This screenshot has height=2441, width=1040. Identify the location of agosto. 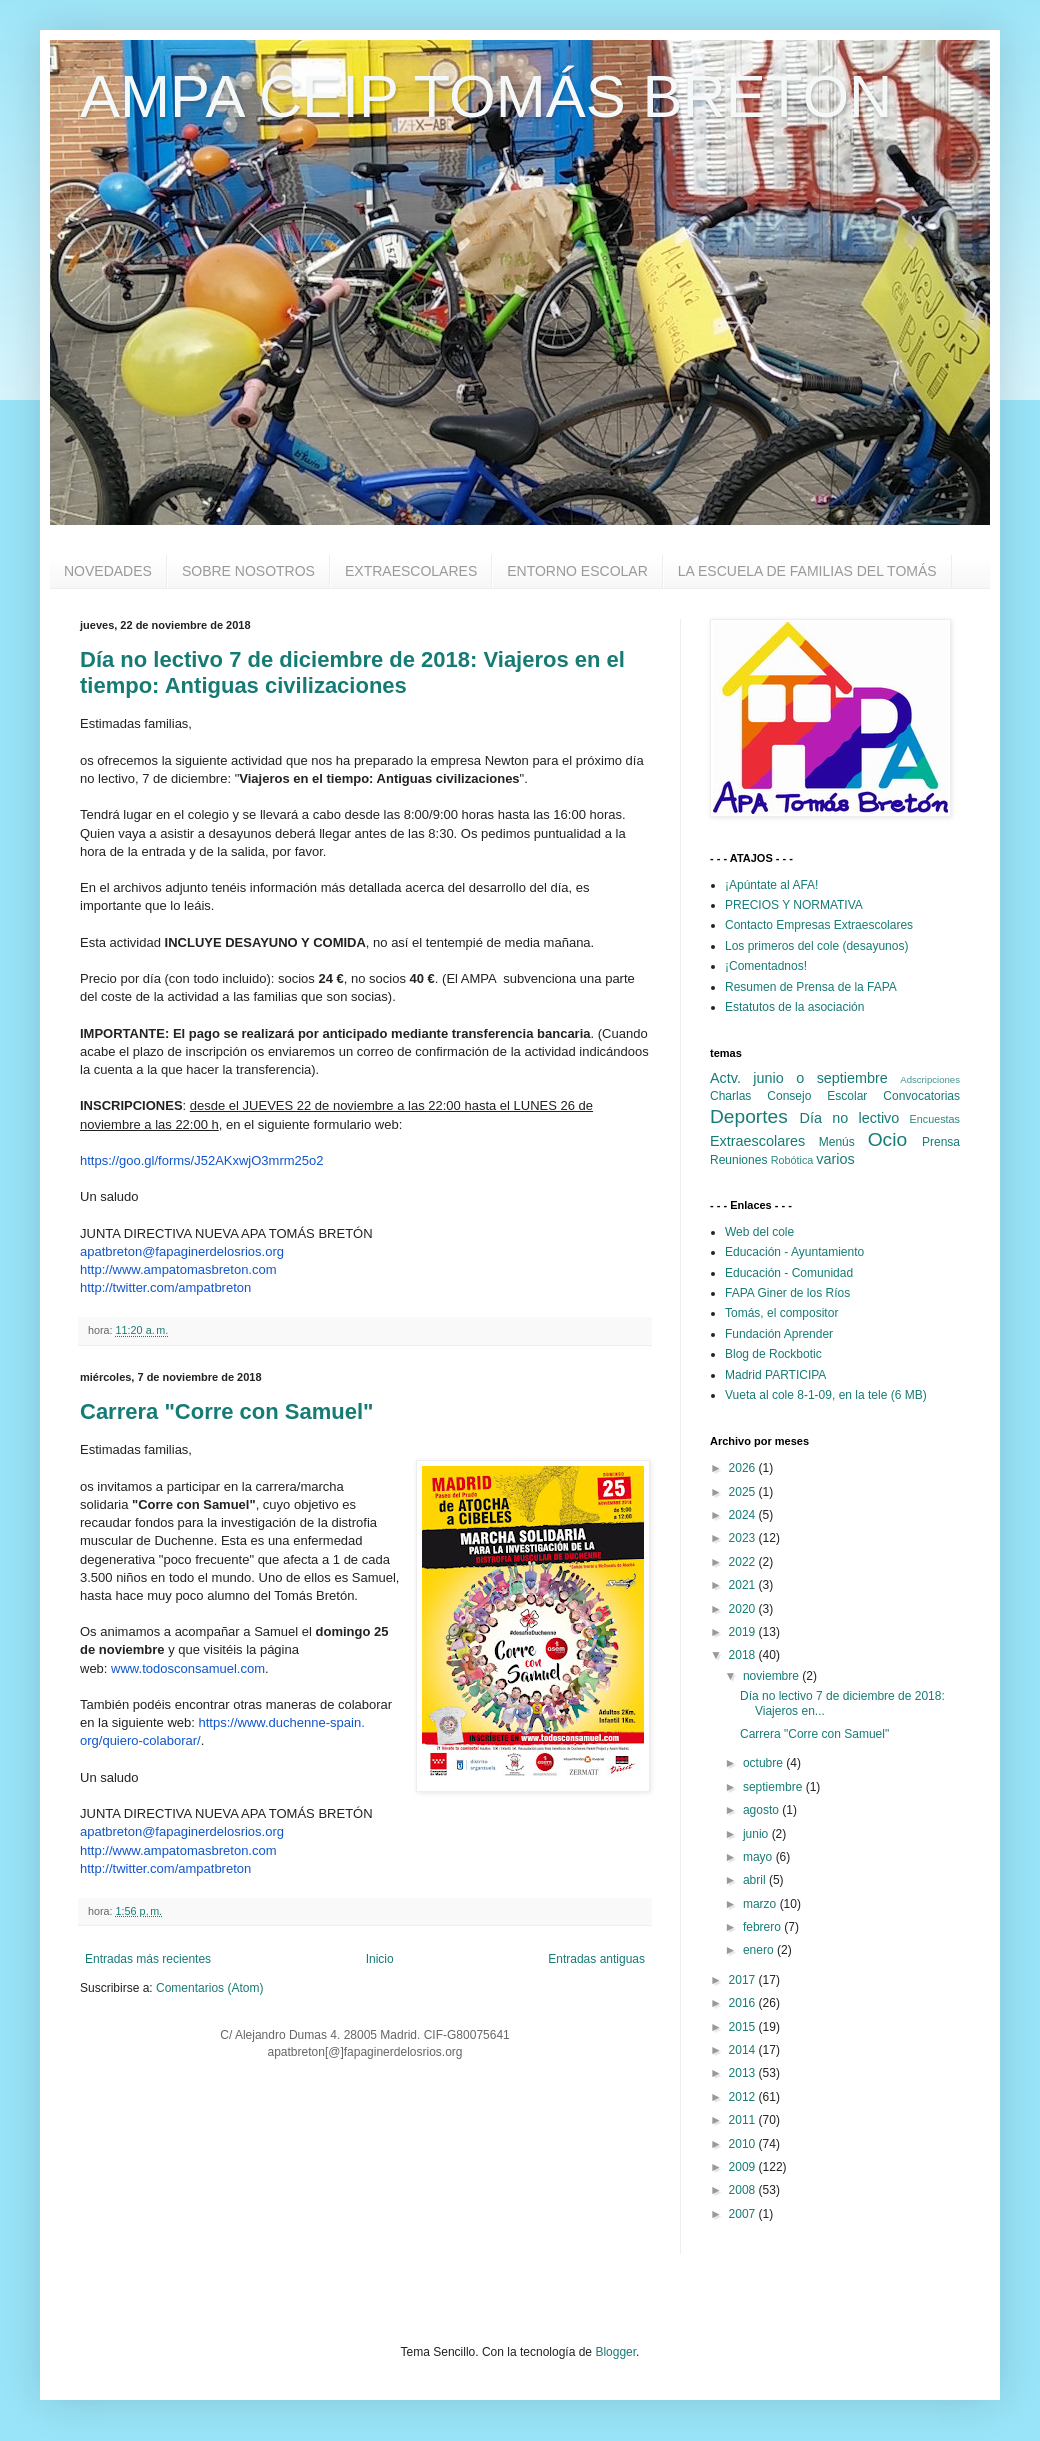
(762, 1810).